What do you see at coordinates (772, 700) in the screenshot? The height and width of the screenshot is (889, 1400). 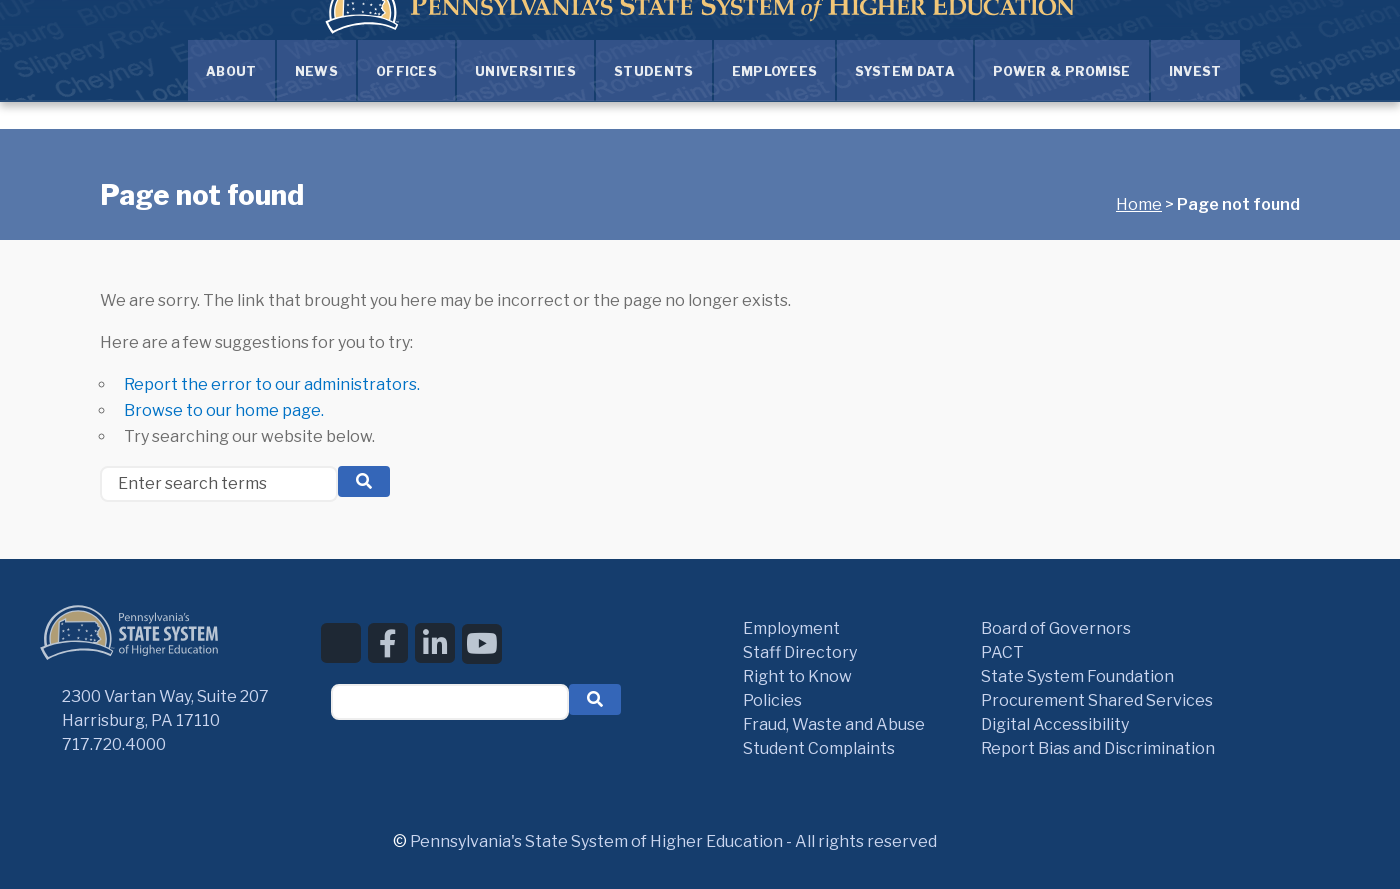 I see `Policies` at bounding box center [772, 700].